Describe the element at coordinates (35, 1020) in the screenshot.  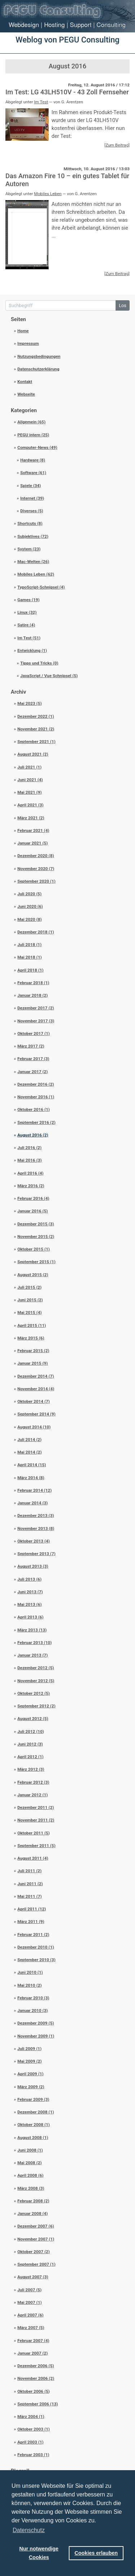
I see `November 2017 (3)` at that location.